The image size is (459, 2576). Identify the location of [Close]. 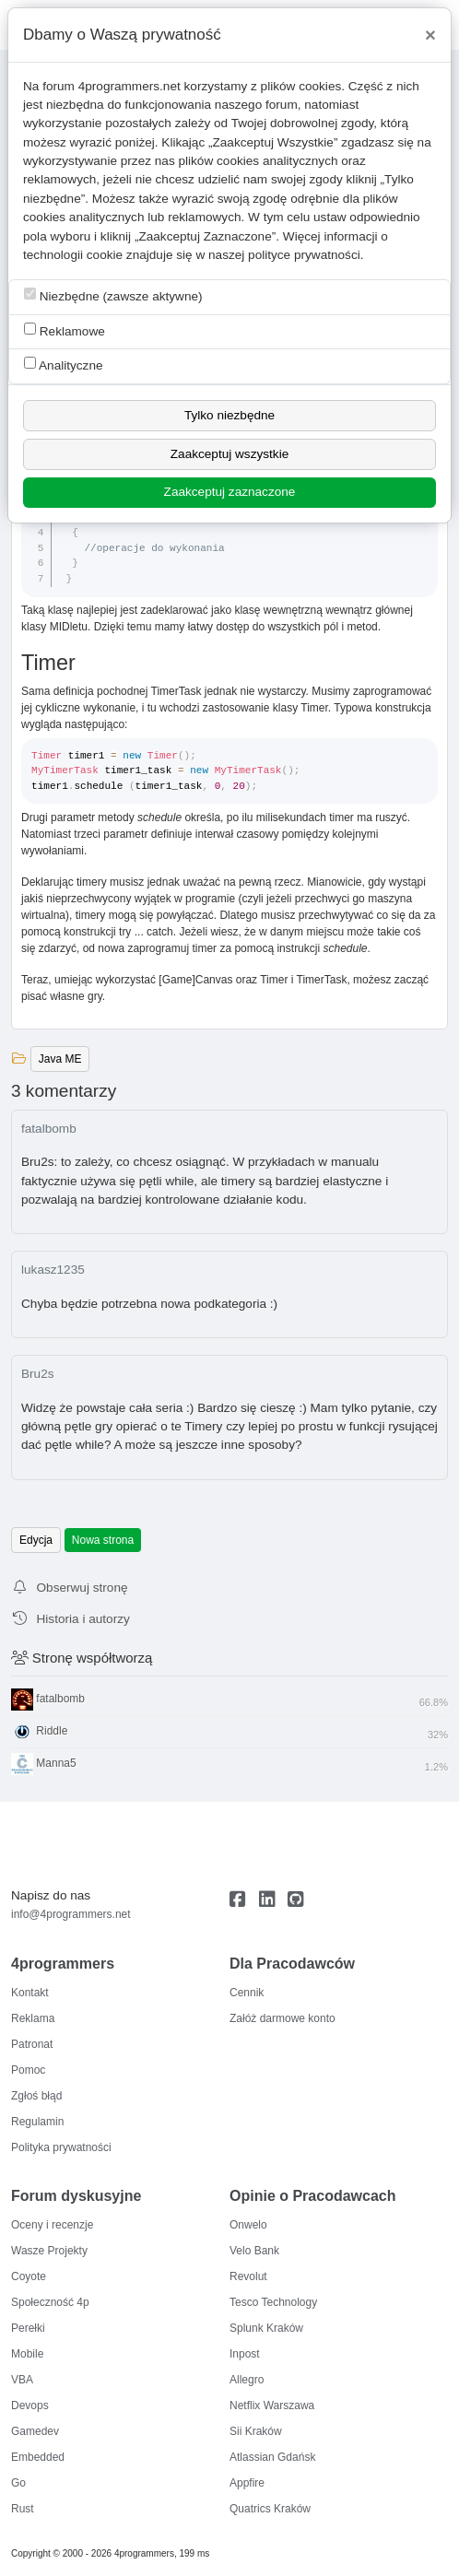
(430, 35).